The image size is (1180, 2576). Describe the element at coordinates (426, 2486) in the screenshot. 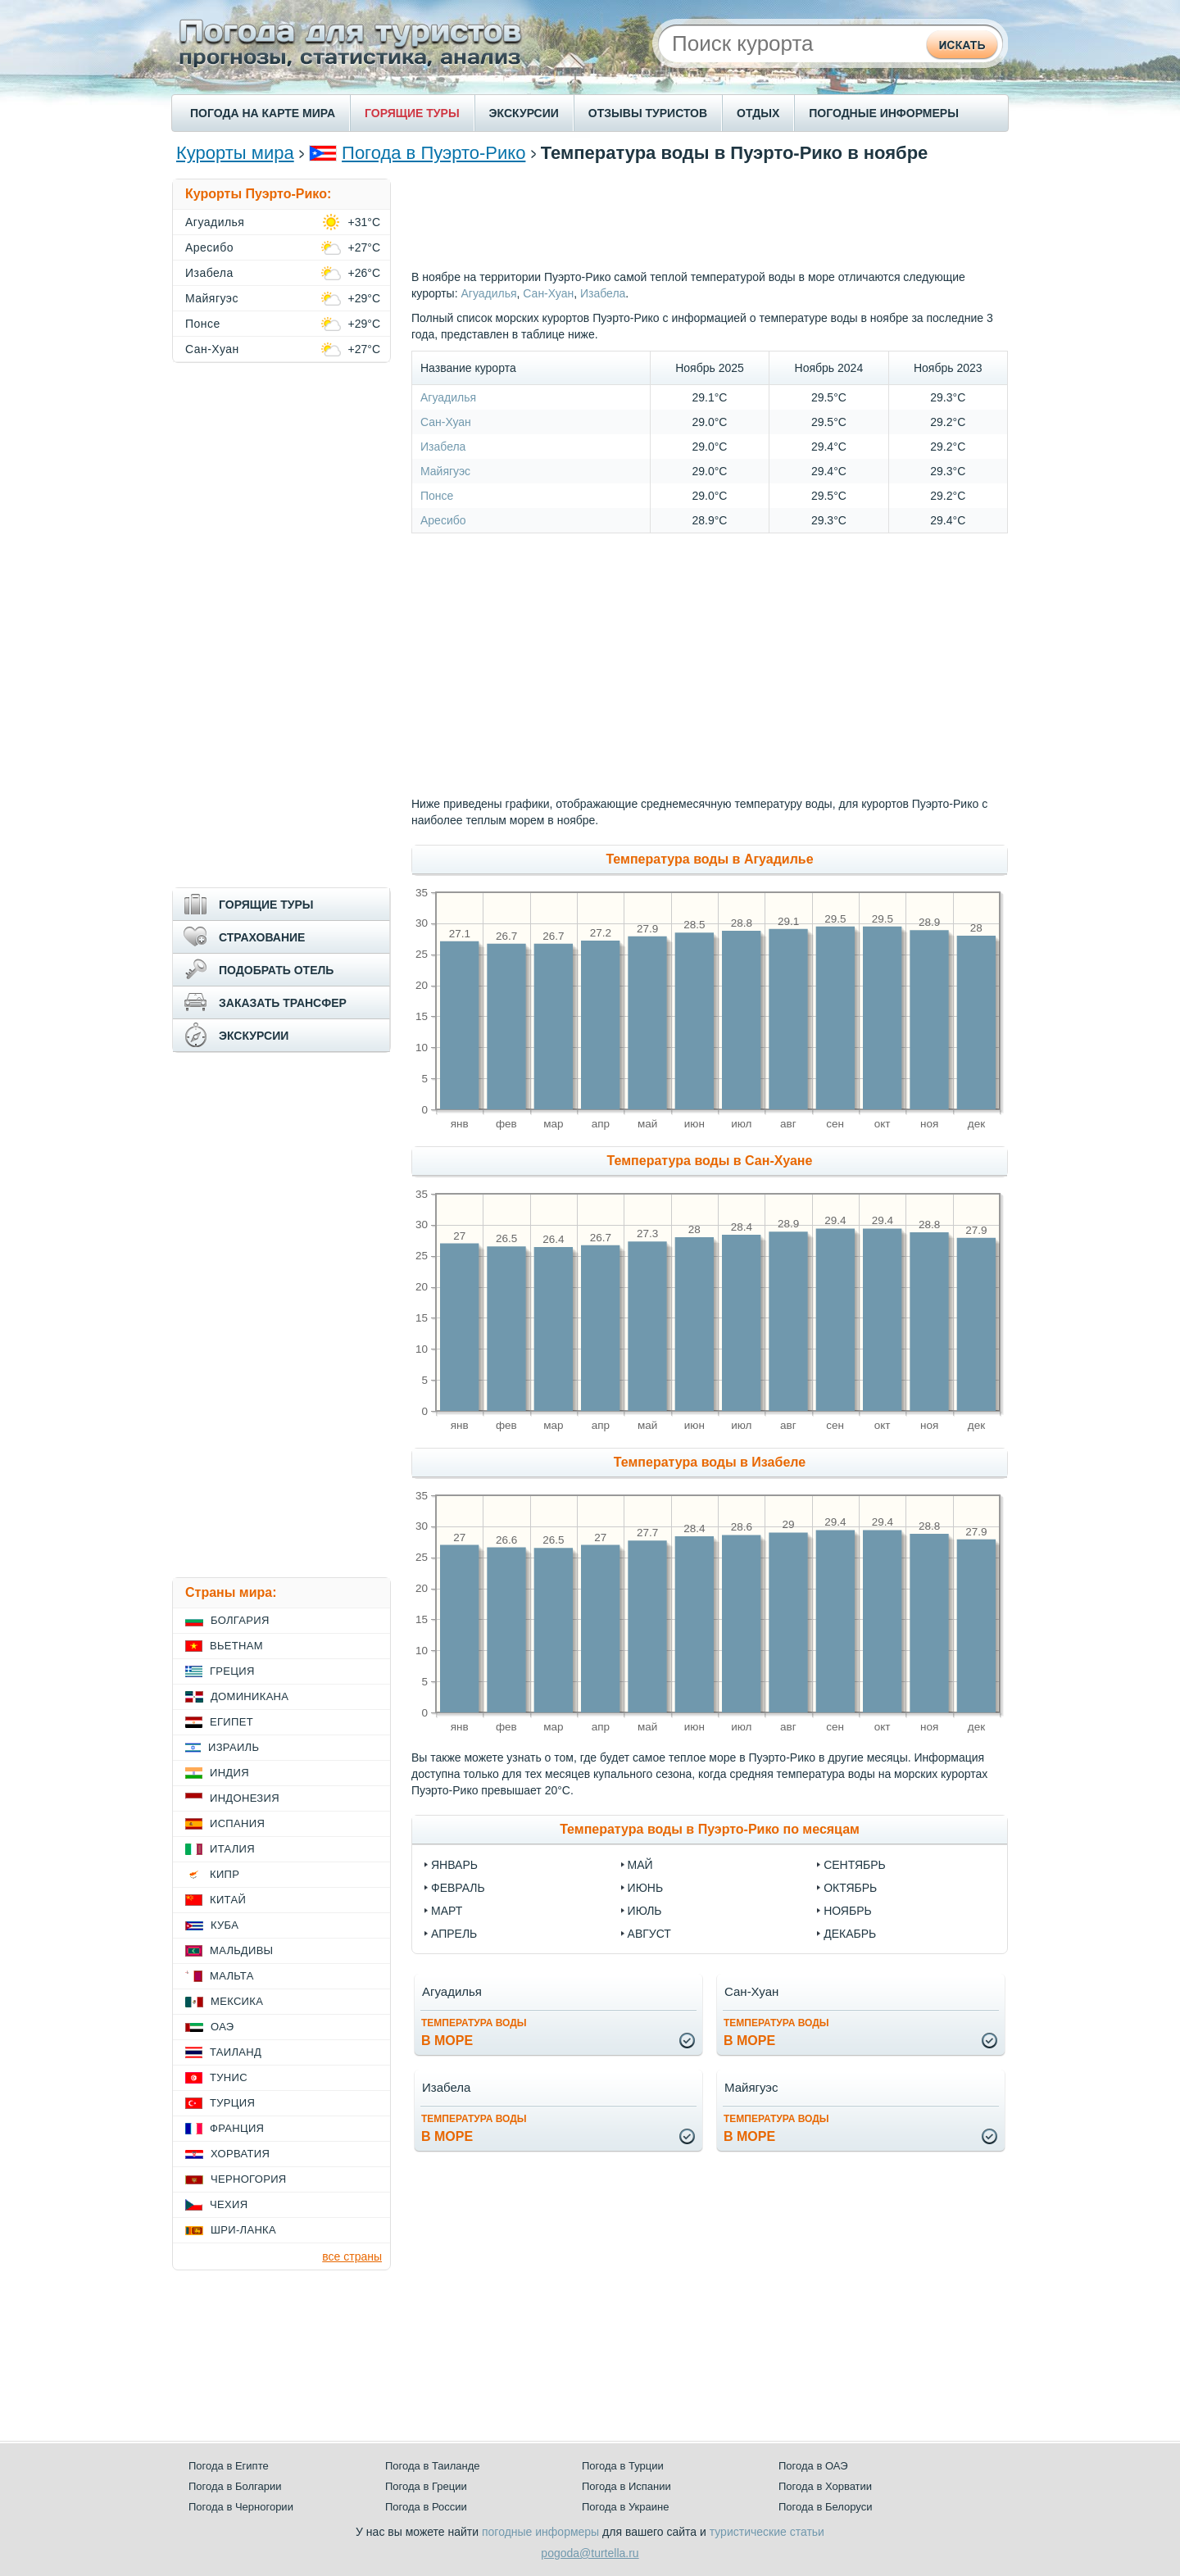

I see `Погода в Греции` at that location.